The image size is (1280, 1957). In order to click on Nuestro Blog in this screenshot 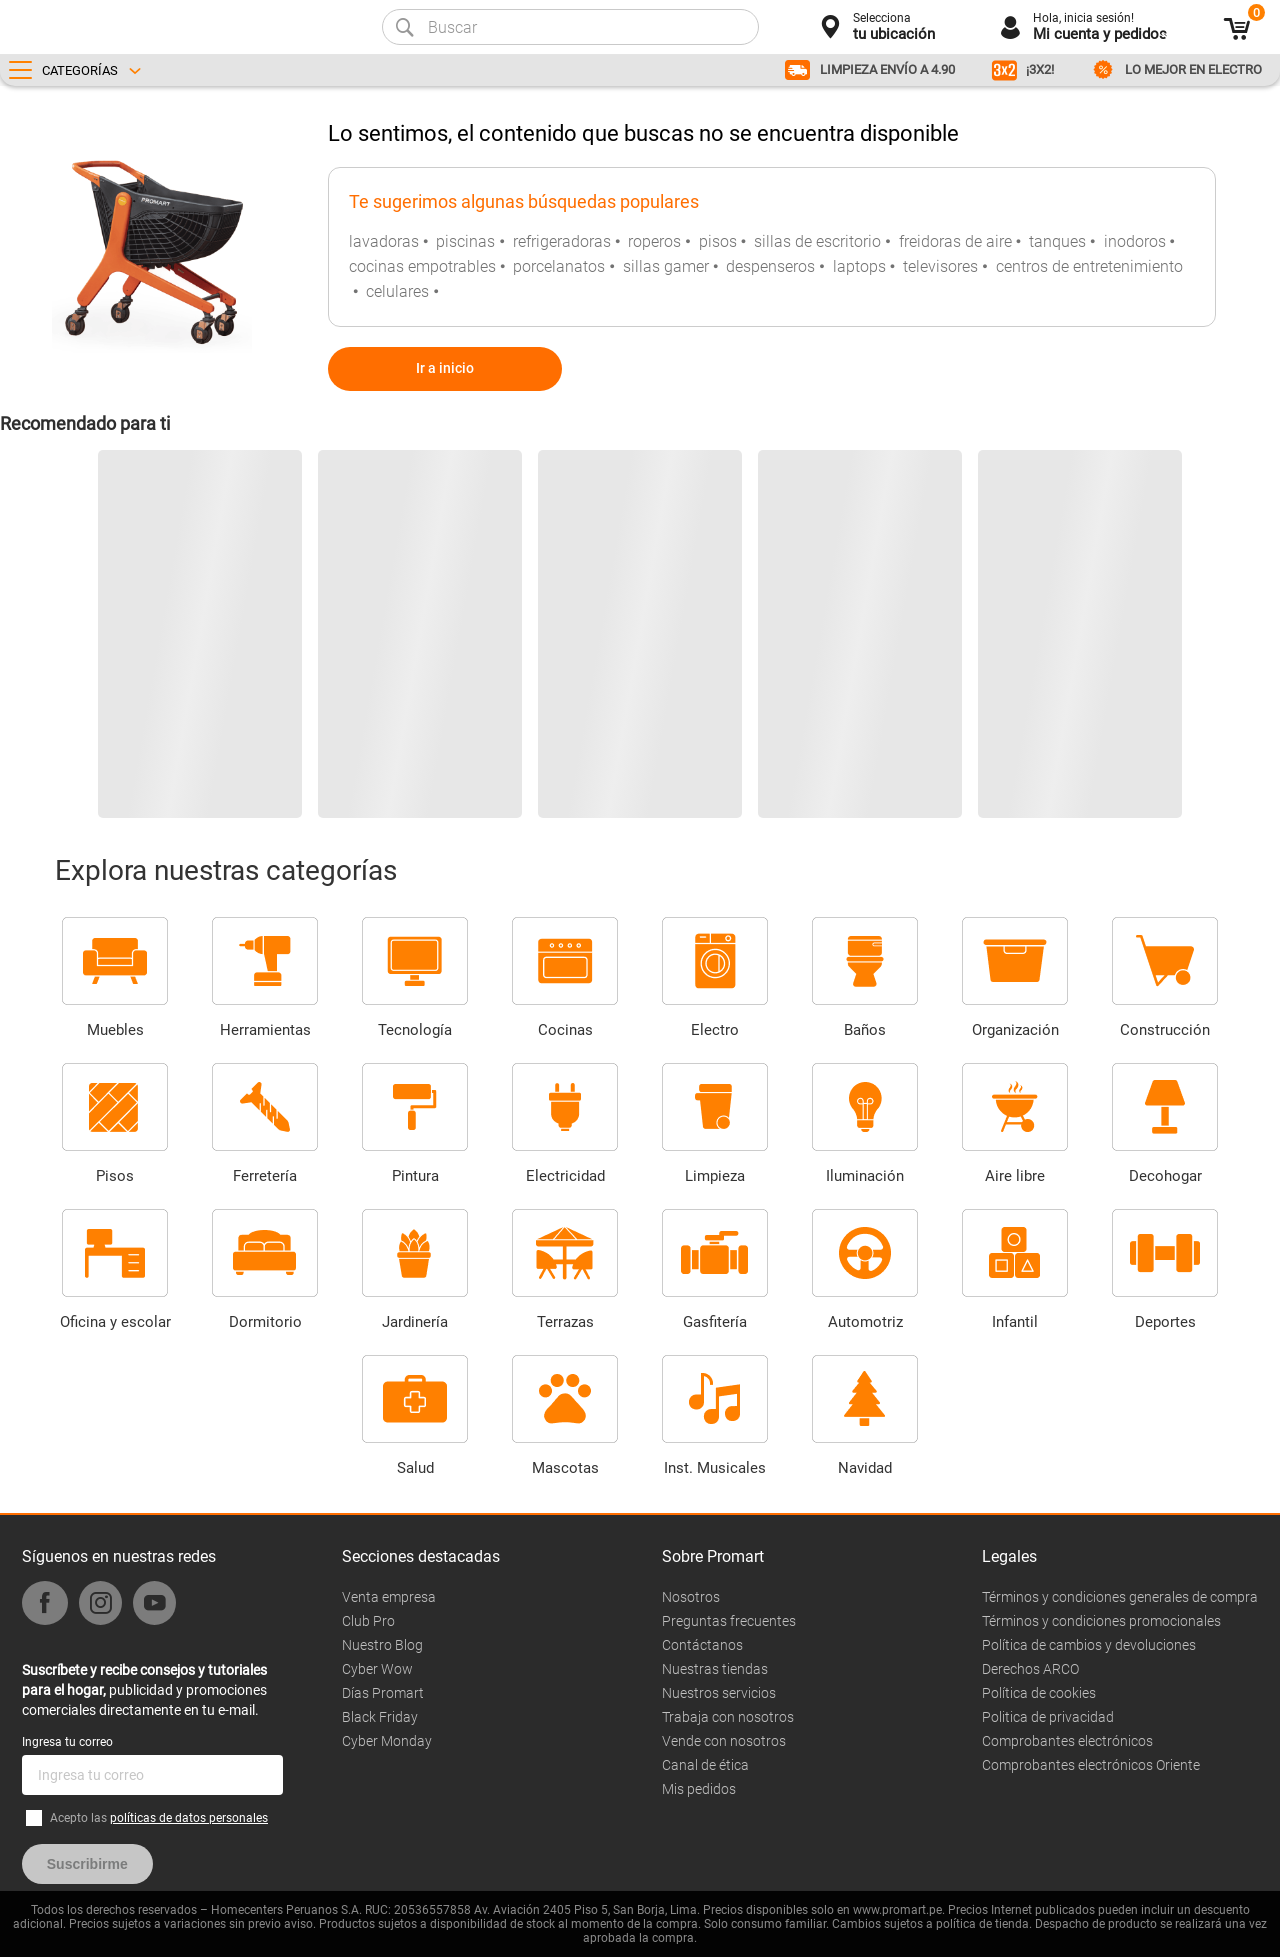, I will do `click(382, 1645)`.